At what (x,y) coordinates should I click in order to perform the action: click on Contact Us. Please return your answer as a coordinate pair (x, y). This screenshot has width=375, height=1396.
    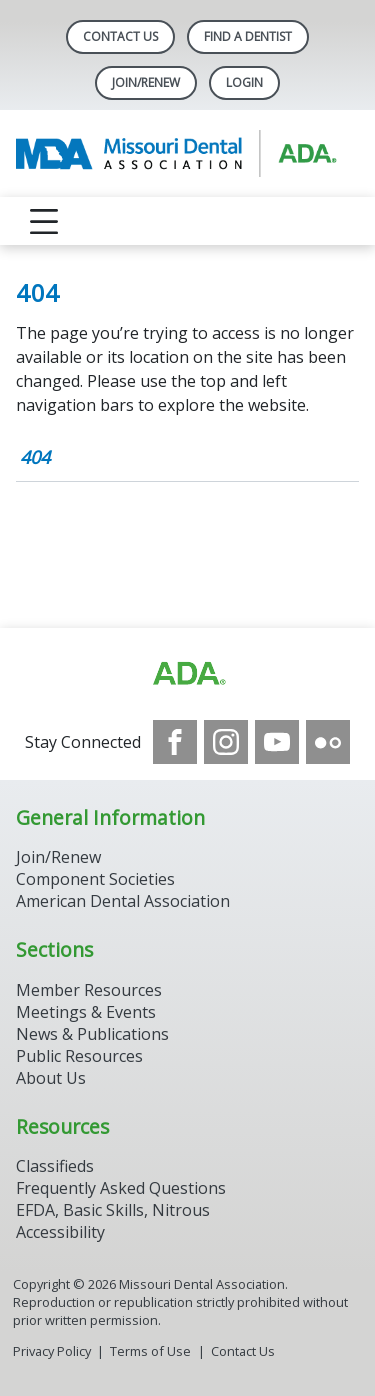
    Looking at the image, I should click on (120, 36).